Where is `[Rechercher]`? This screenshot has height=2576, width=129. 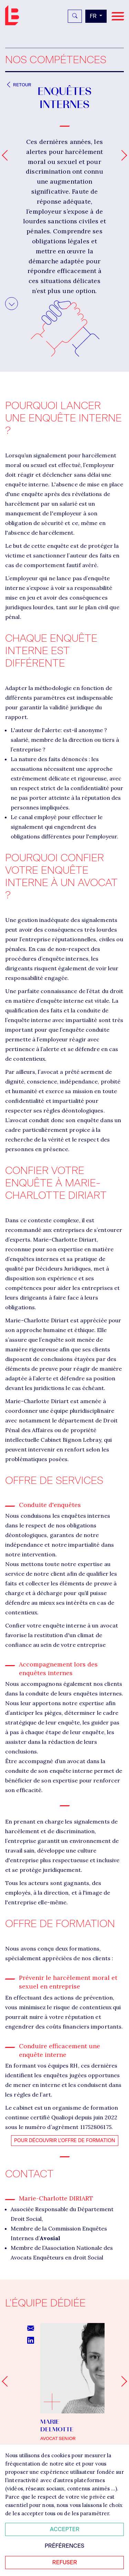 [Rechercher] is located at coordinates (75, 16).